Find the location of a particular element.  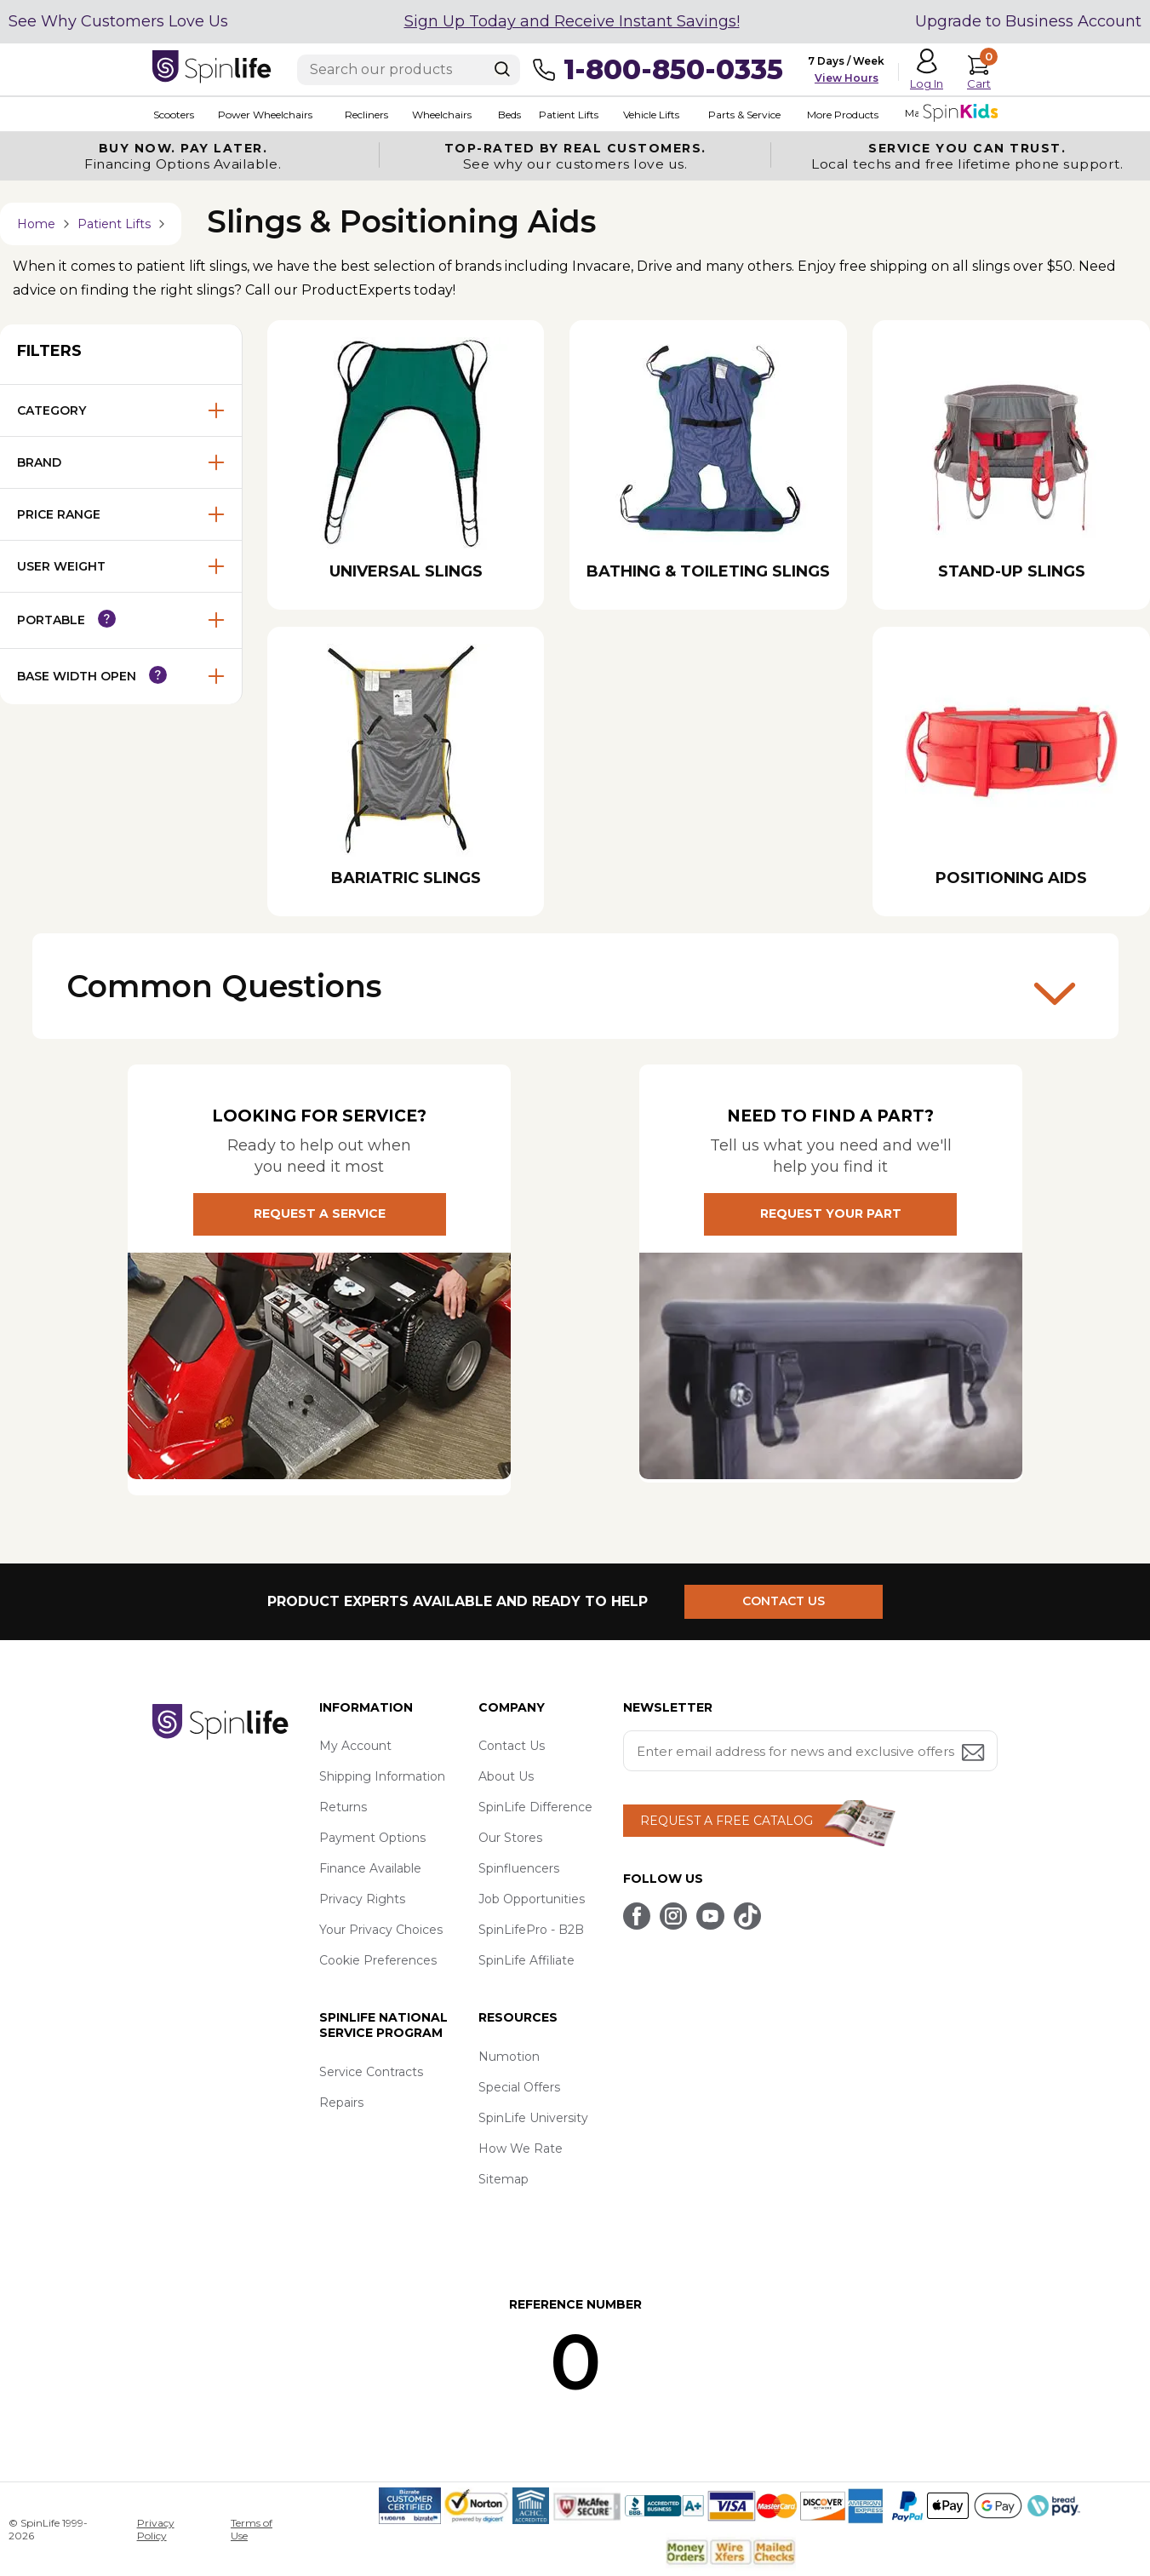

Parts & Service is located at coordinates (742, 114).